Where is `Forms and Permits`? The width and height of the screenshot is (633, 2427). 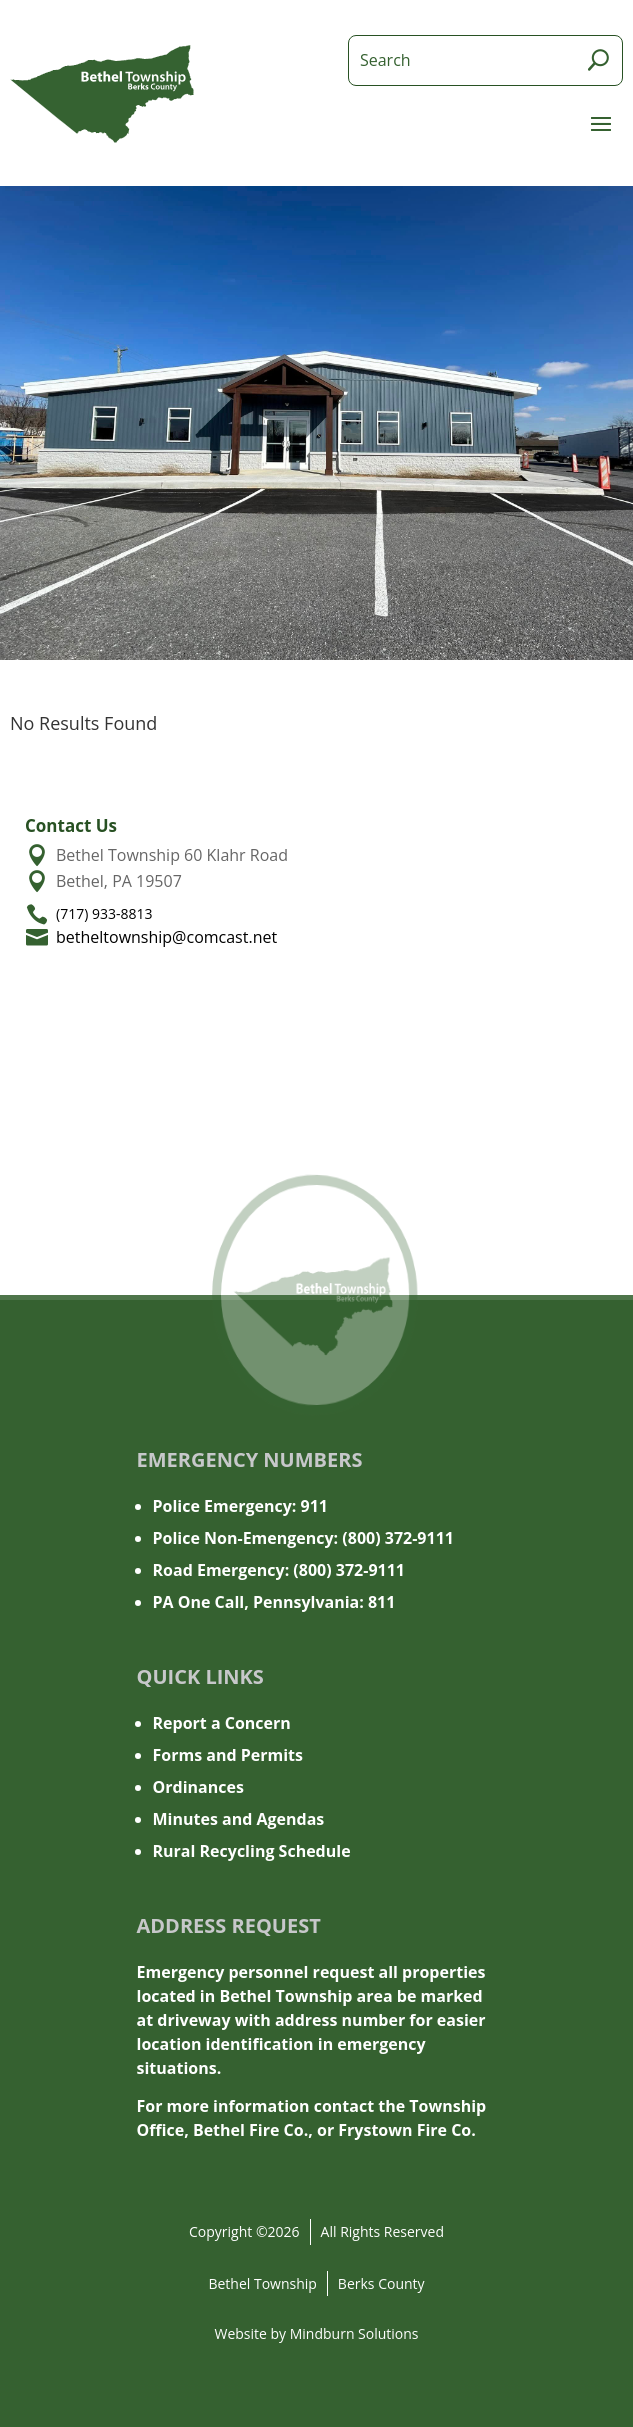 Forms and Permits is located at coordinates (228, 1755).